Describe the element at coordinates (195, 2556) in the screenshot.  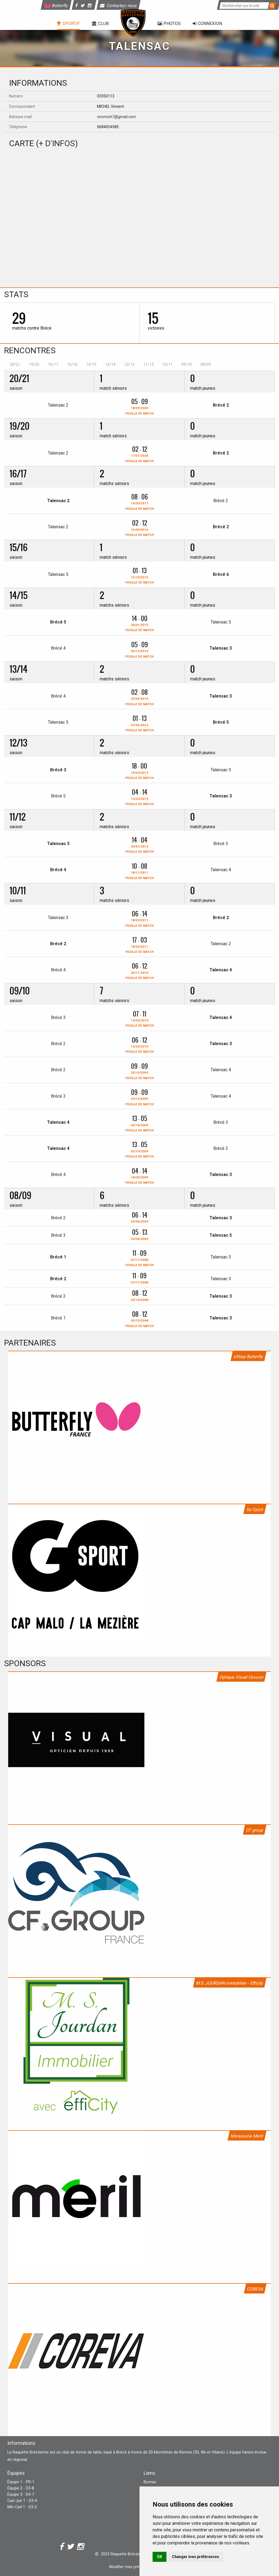
I see `Changer mes préférences [button]` at that location.